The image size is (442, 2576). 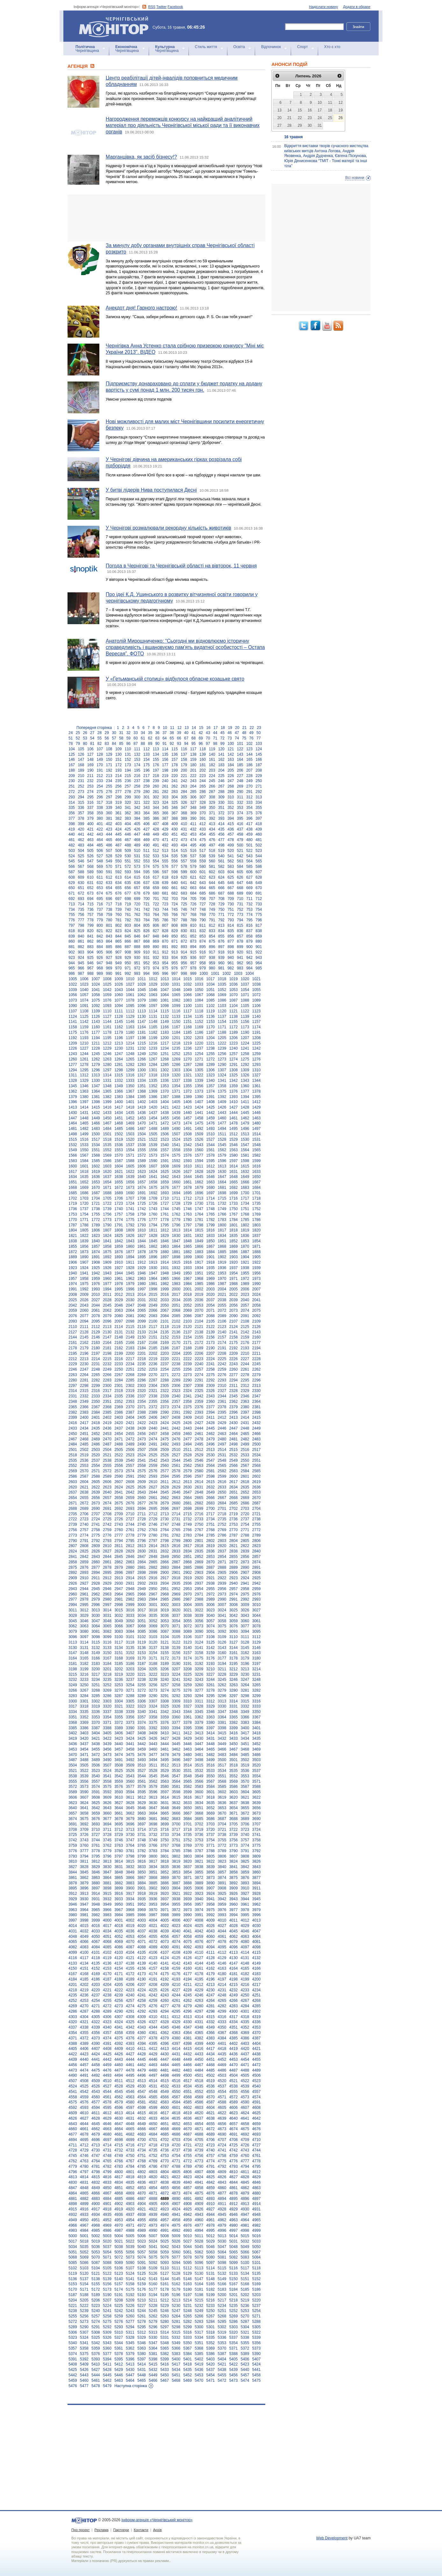 I want to click on 4609, so click(x=72, y=2113).